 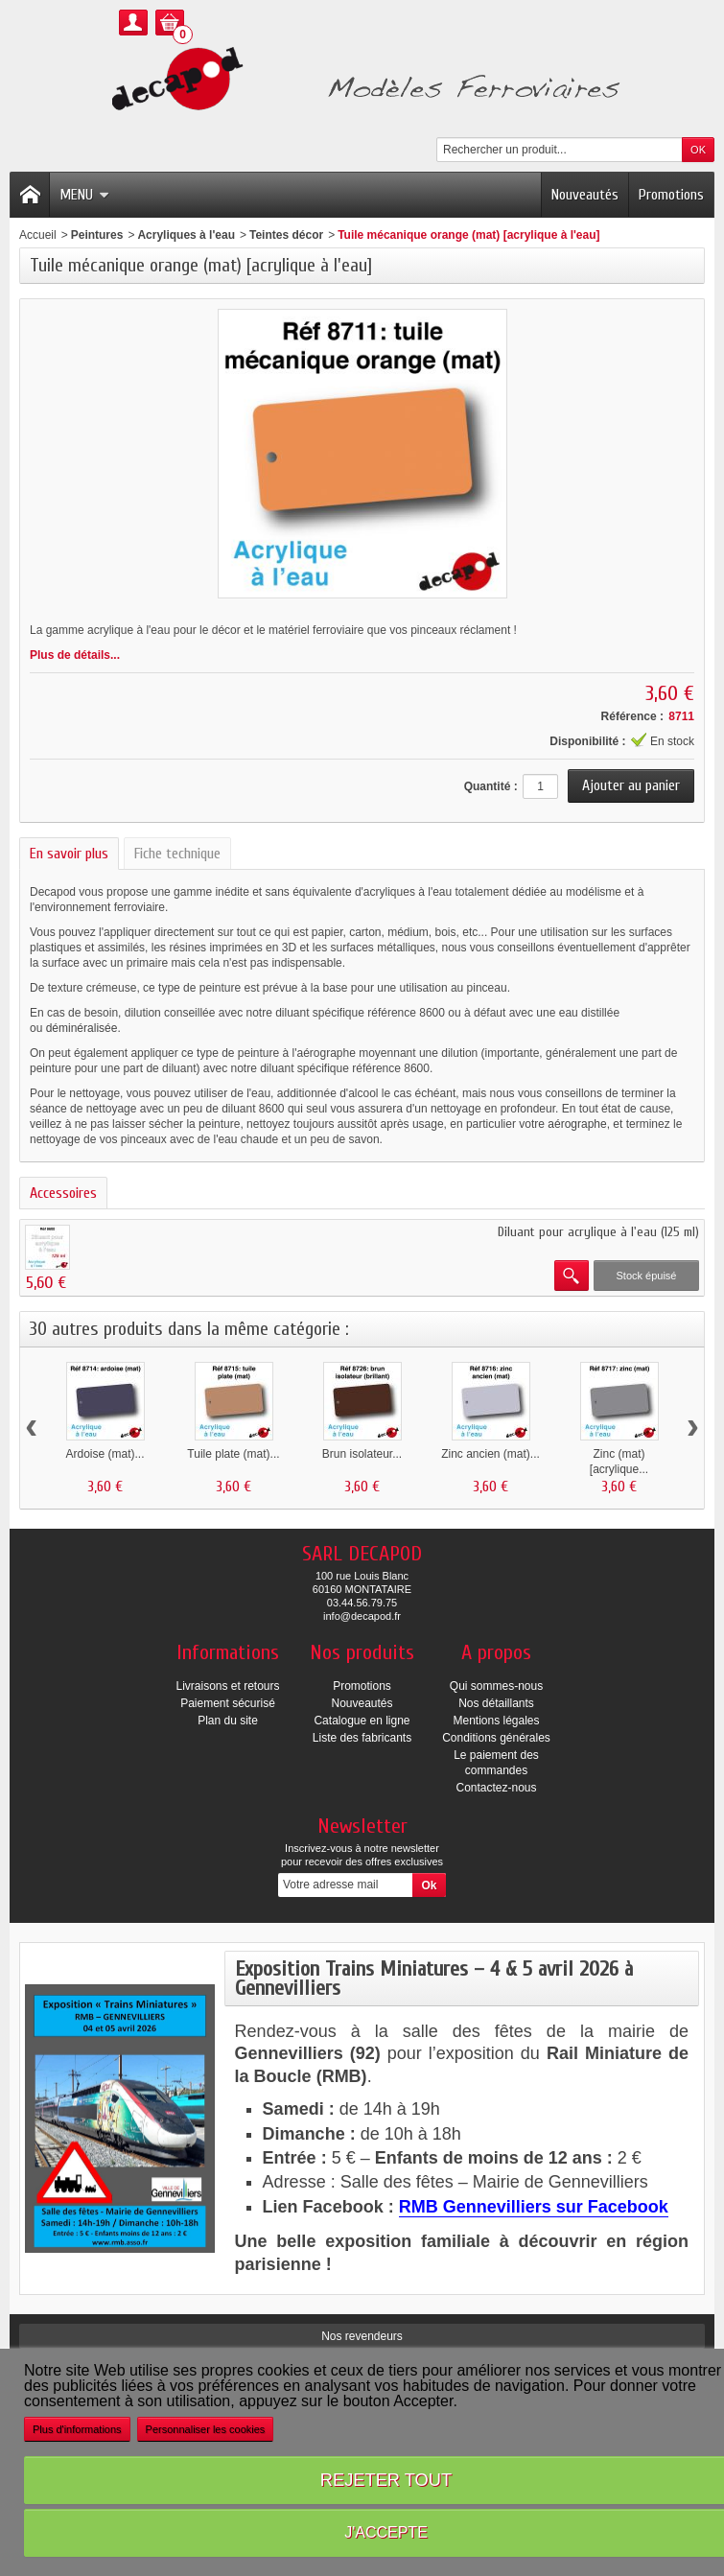 I want to click on Liste des fabricants, so click(x=362, y=1738).